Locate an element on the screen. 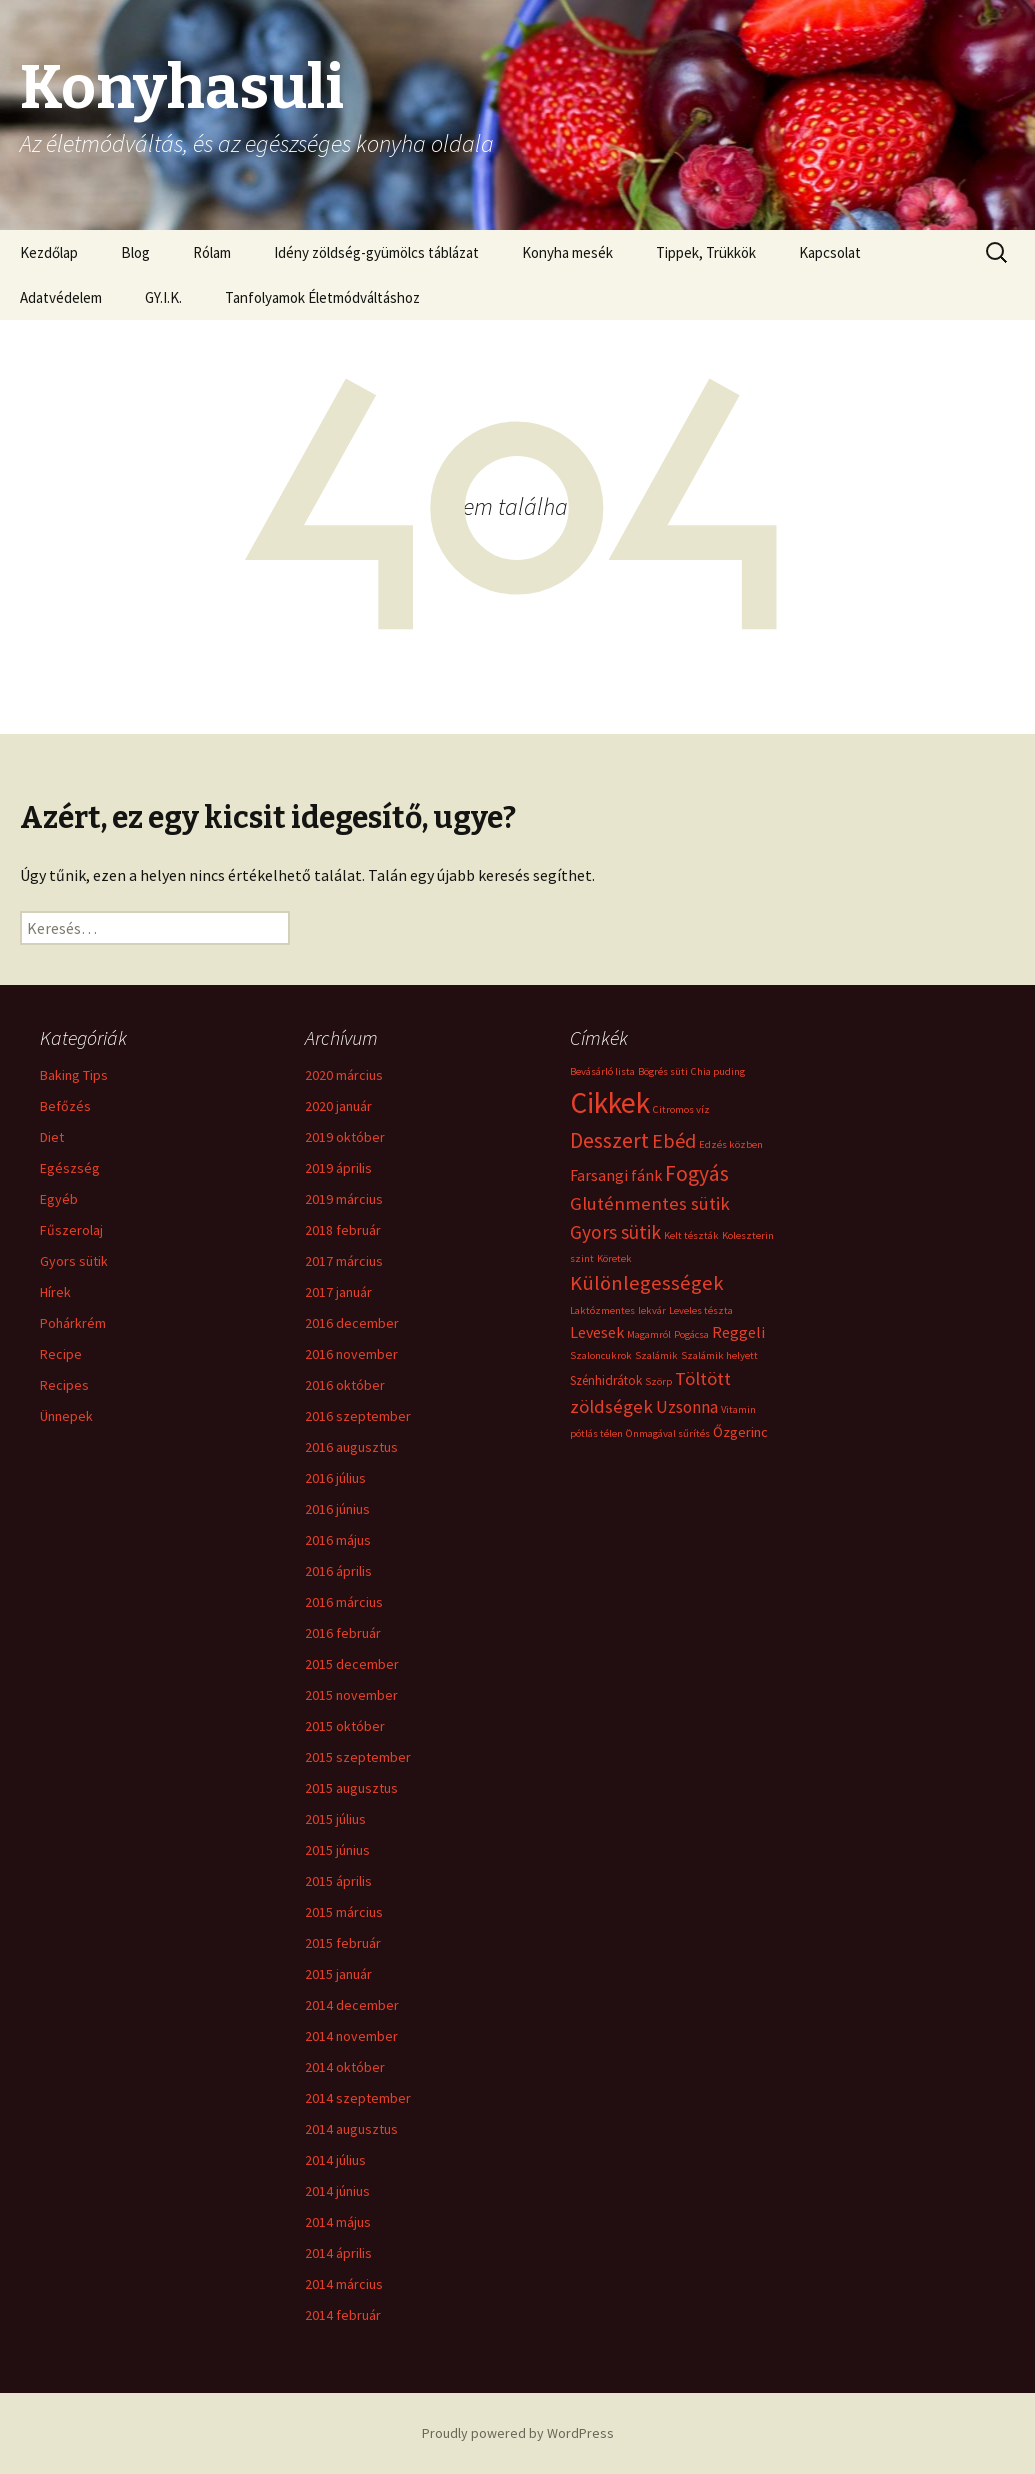  Blog is located at coordinates (135, 252).